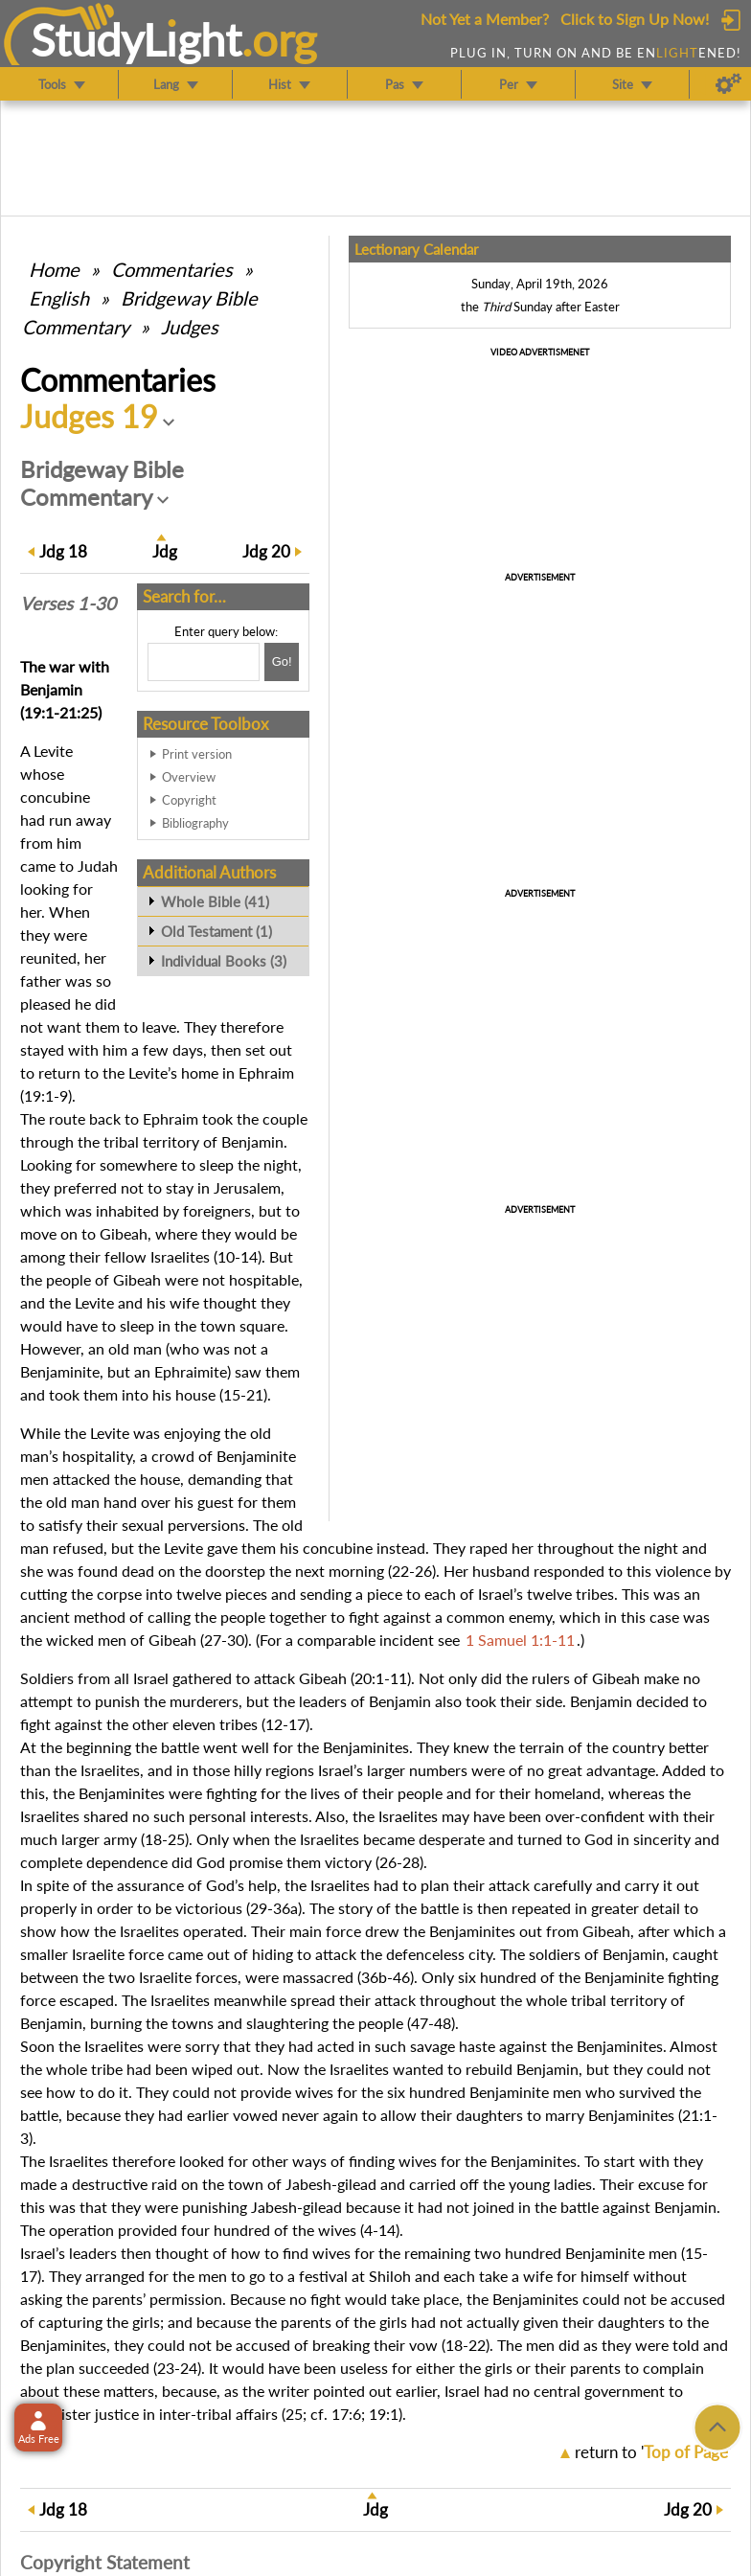 The height and width of the screenshot is (2576, 751). What do you see at coordinates (54, 269) in the screenshot?
I see `Home` at bounding box center [54, 269].